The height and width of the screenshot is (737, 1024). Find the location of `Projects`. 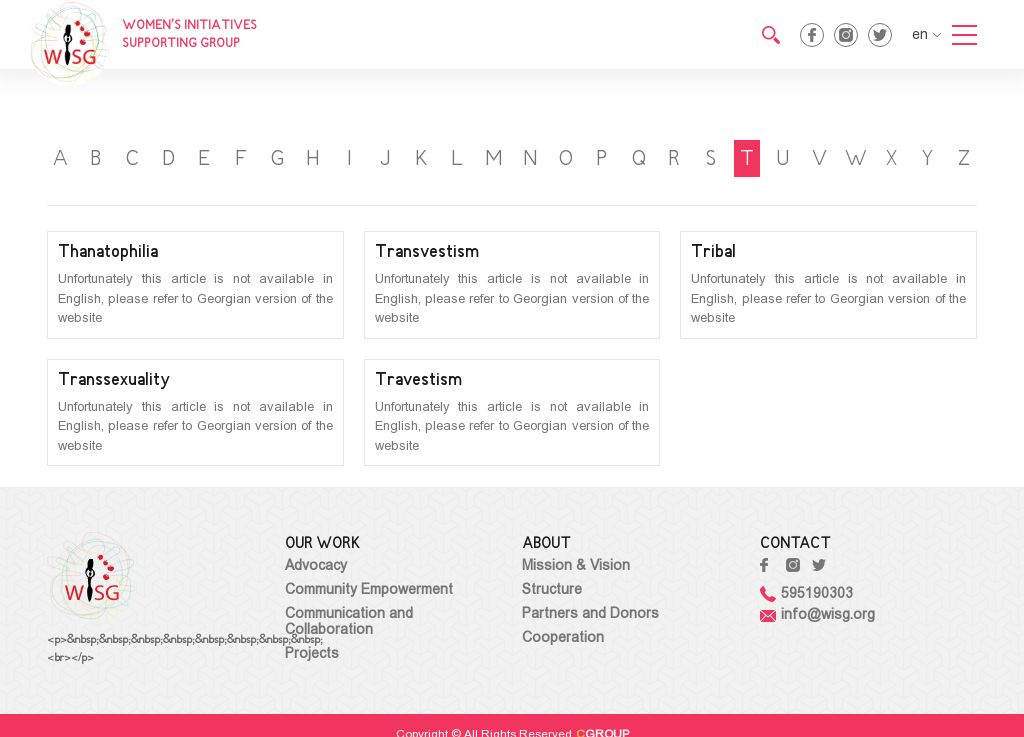

Projects is located at coordinates (312, 653).